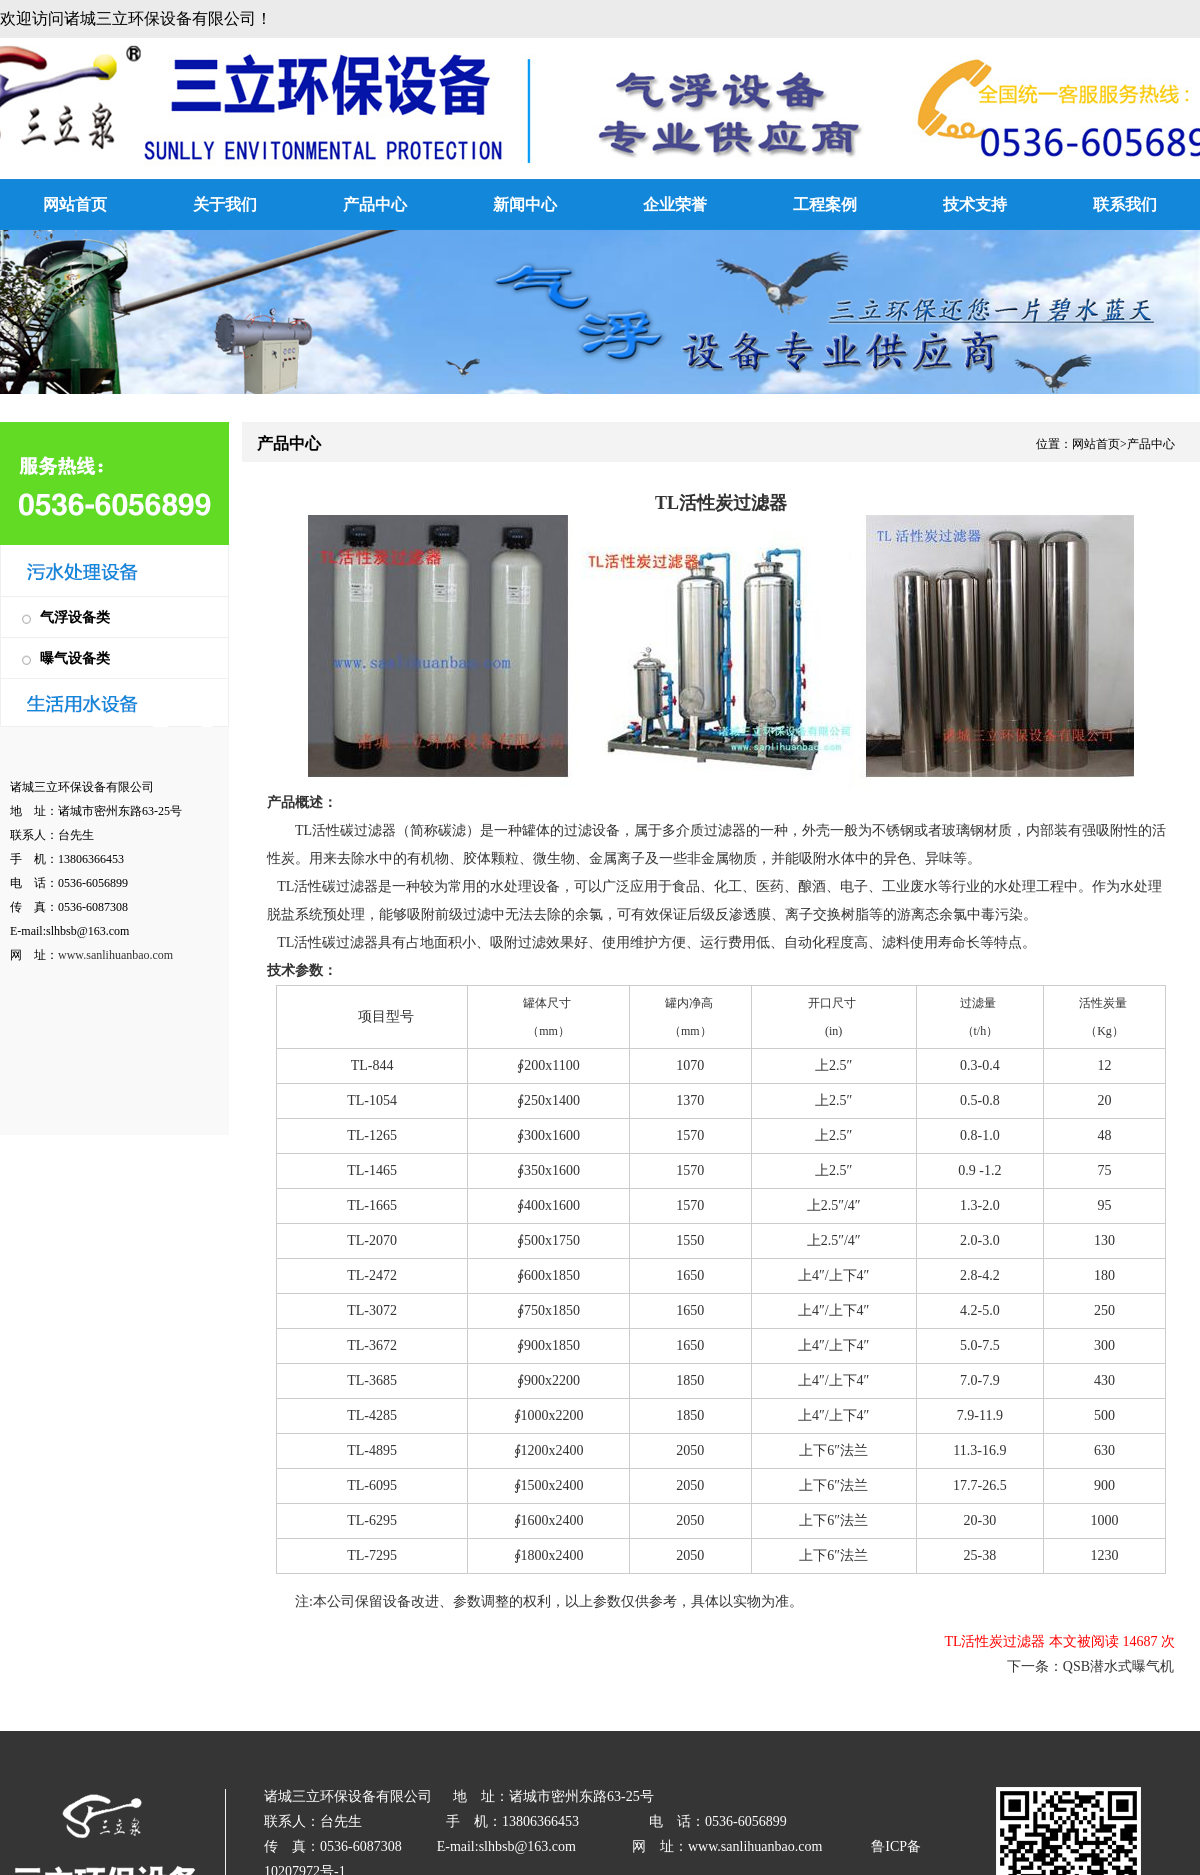 The width and height of the screenshot is (1200, 1875). What do you see at coordinates (825, 204) in the screenshot?
I see `工程案例` at bounding box center [825, 204].